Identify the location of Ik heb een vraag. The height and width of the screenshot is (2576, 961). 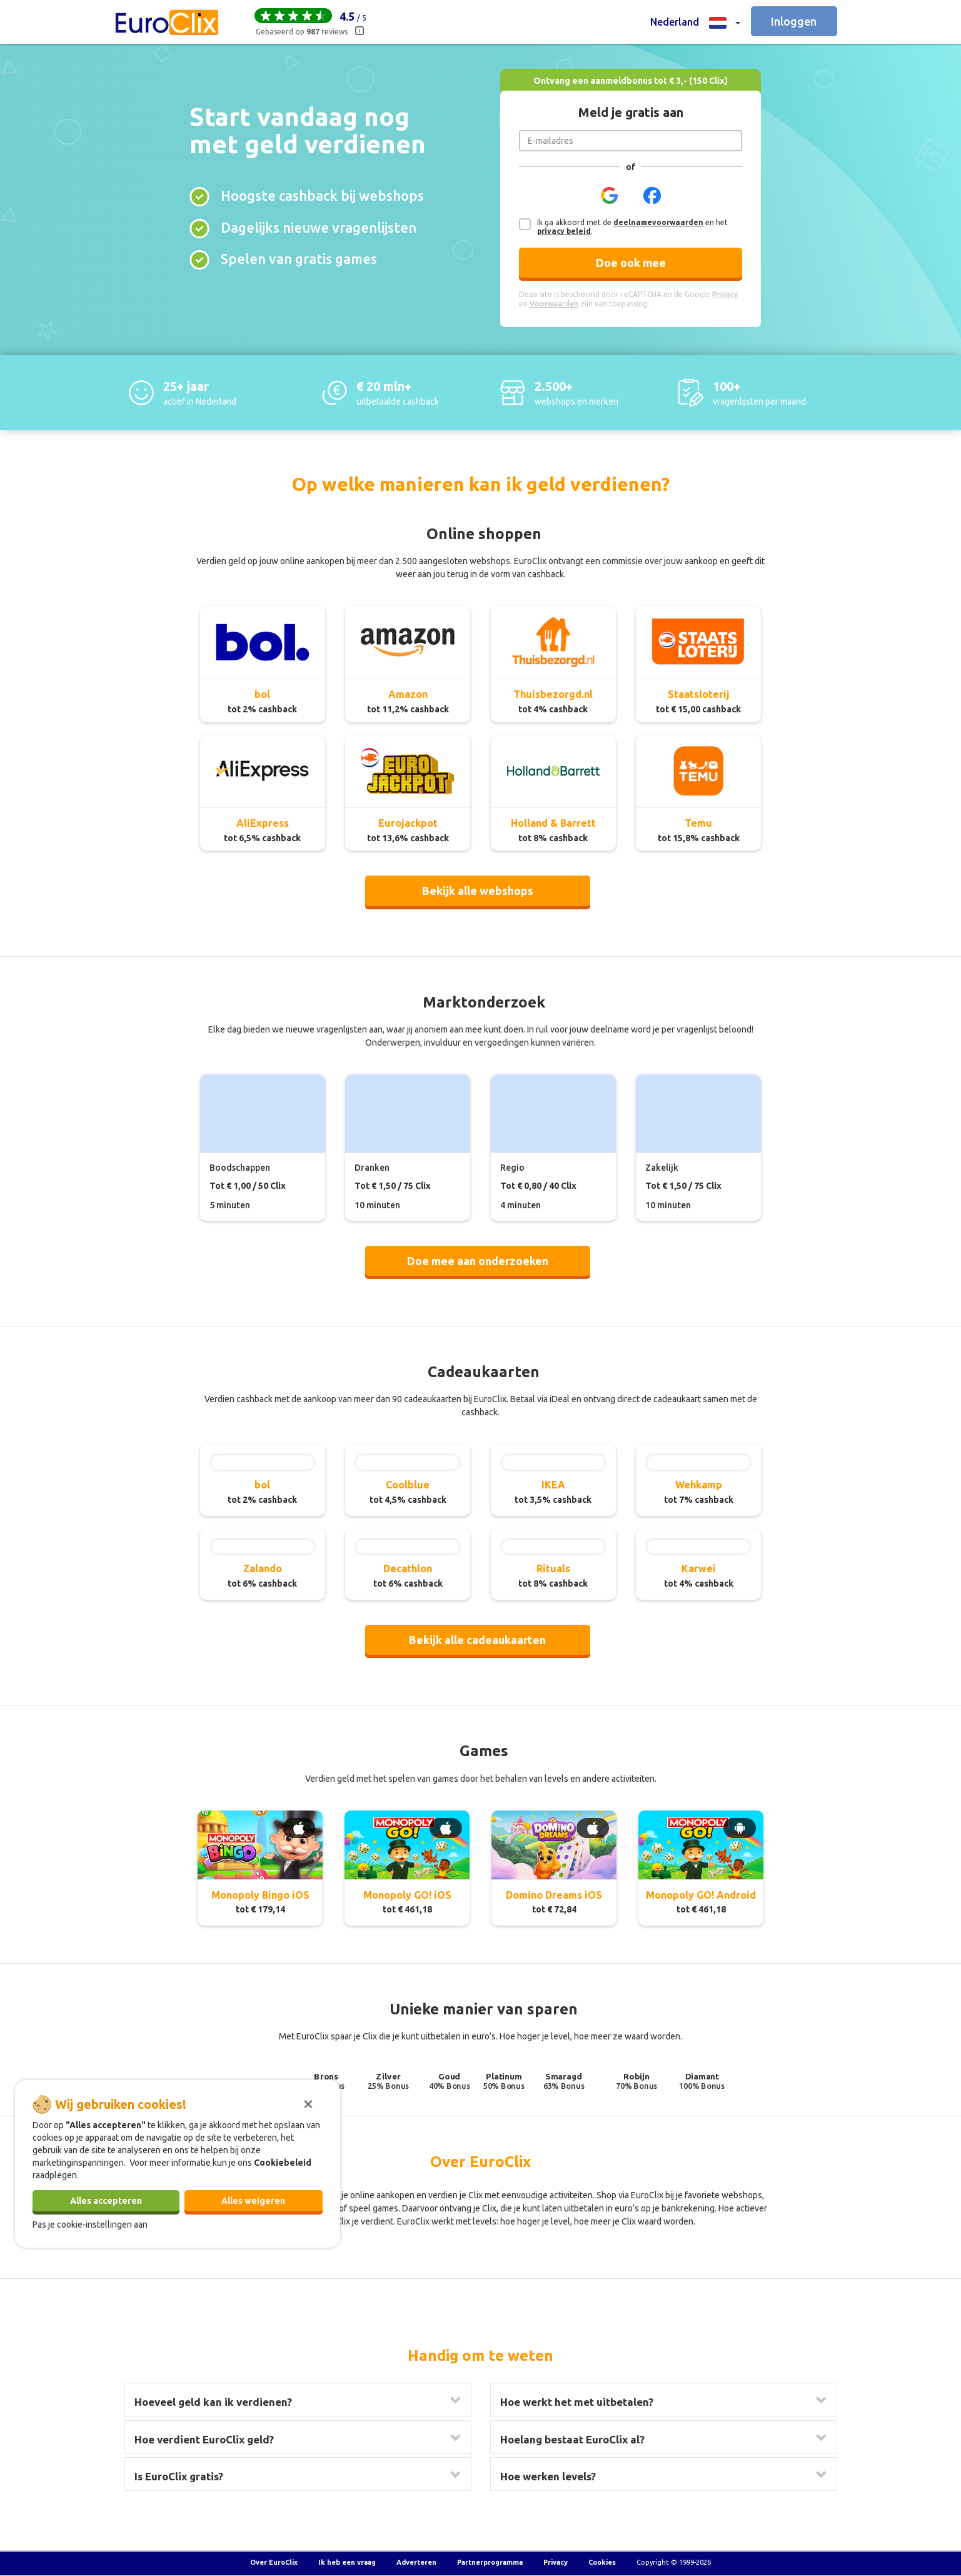
(347, 2562).